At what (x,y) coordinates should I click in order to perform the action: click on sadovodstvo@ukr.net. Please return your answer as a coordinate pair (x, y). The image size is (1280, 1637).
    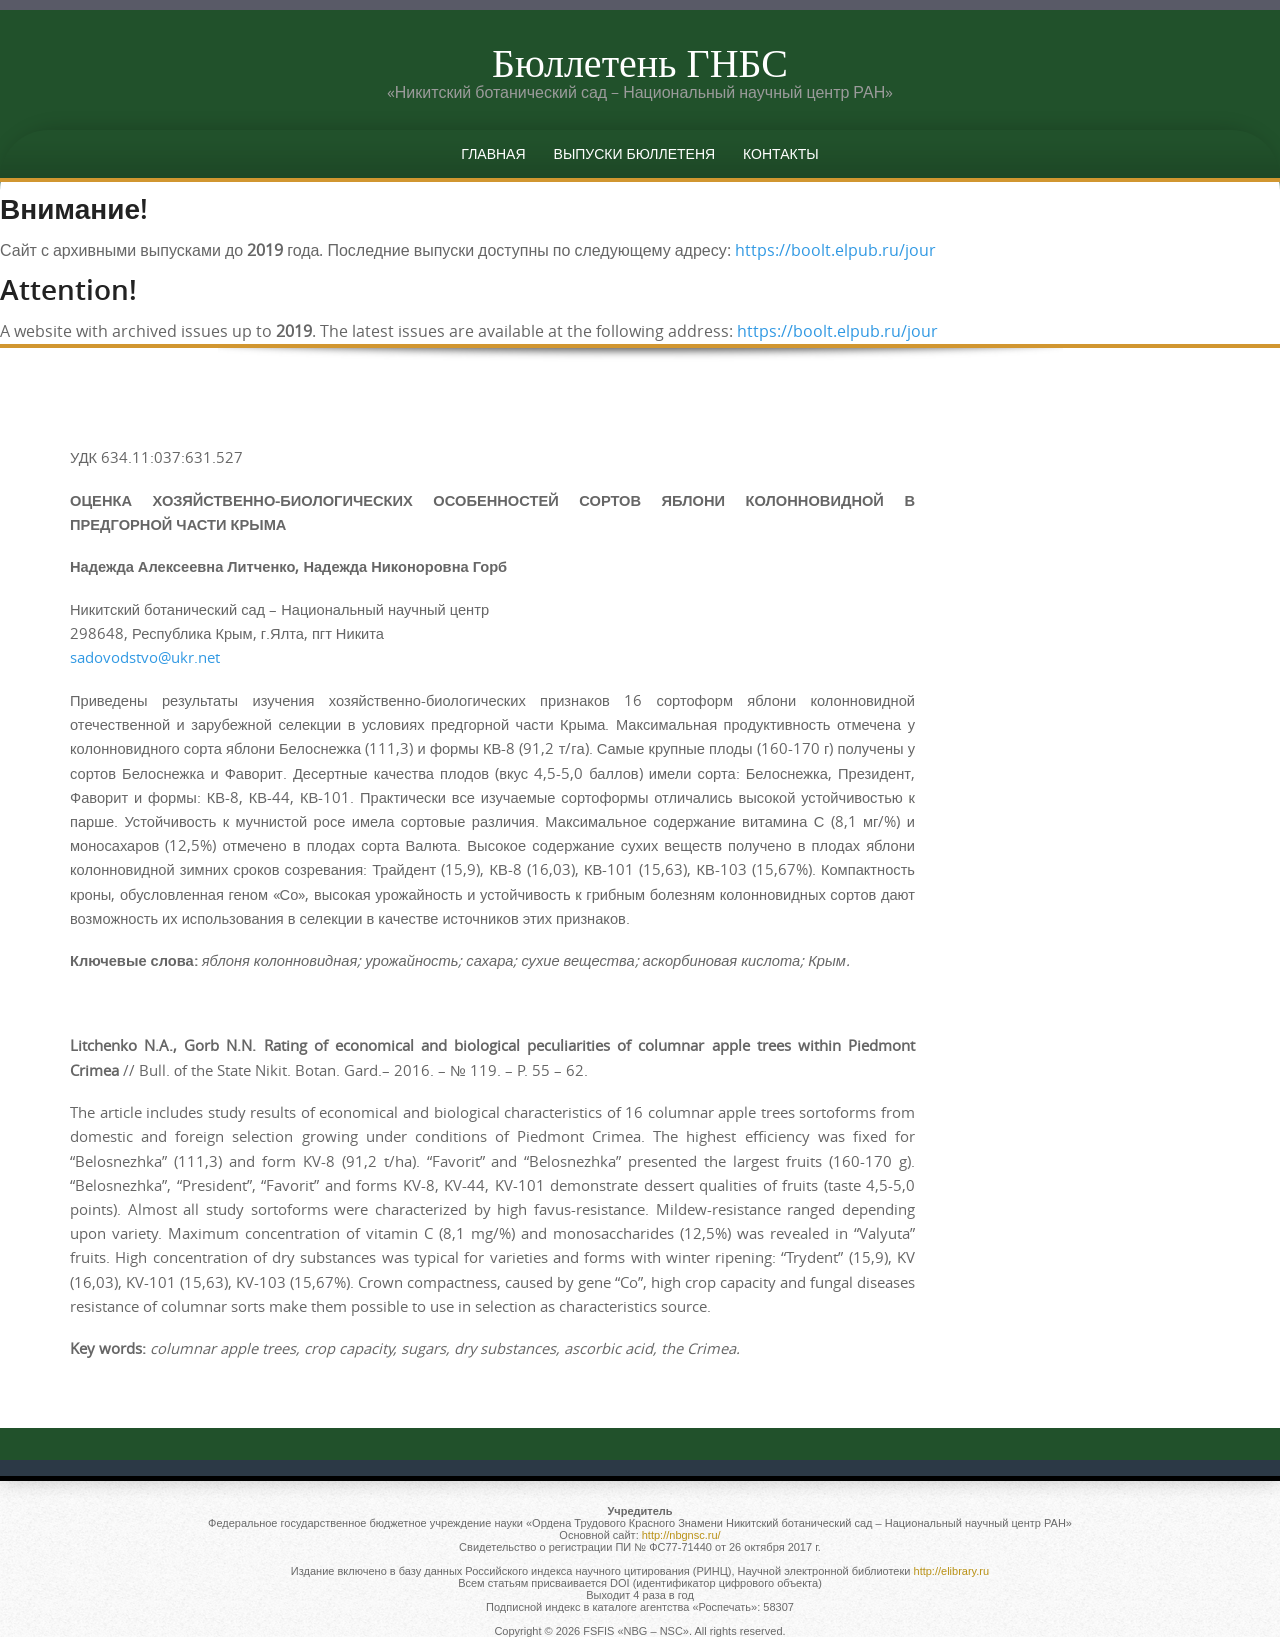
    Looking at the image, I should click on (145, 657).